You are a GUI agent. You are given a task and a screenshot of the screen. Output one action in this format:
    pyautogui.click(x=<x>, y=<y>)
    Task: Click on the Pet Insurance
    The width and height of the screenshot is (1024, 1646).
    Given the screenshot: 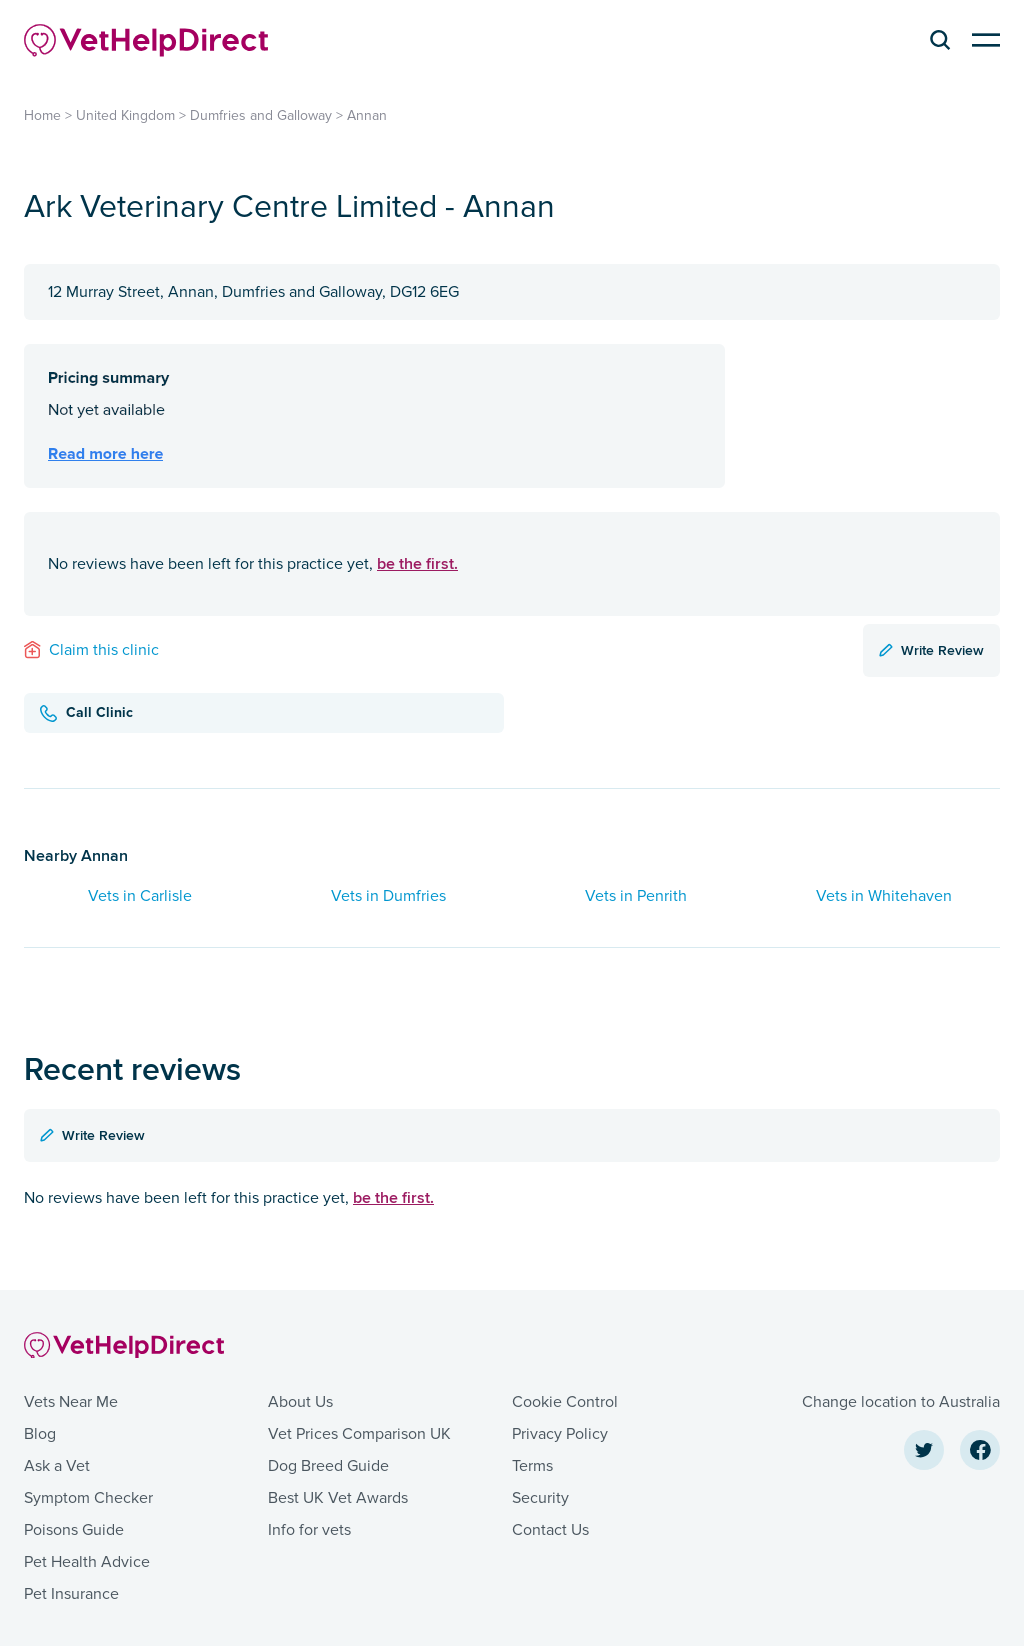 What is the action you would take?
    pyautogui.click(x=71, y=1594)
    